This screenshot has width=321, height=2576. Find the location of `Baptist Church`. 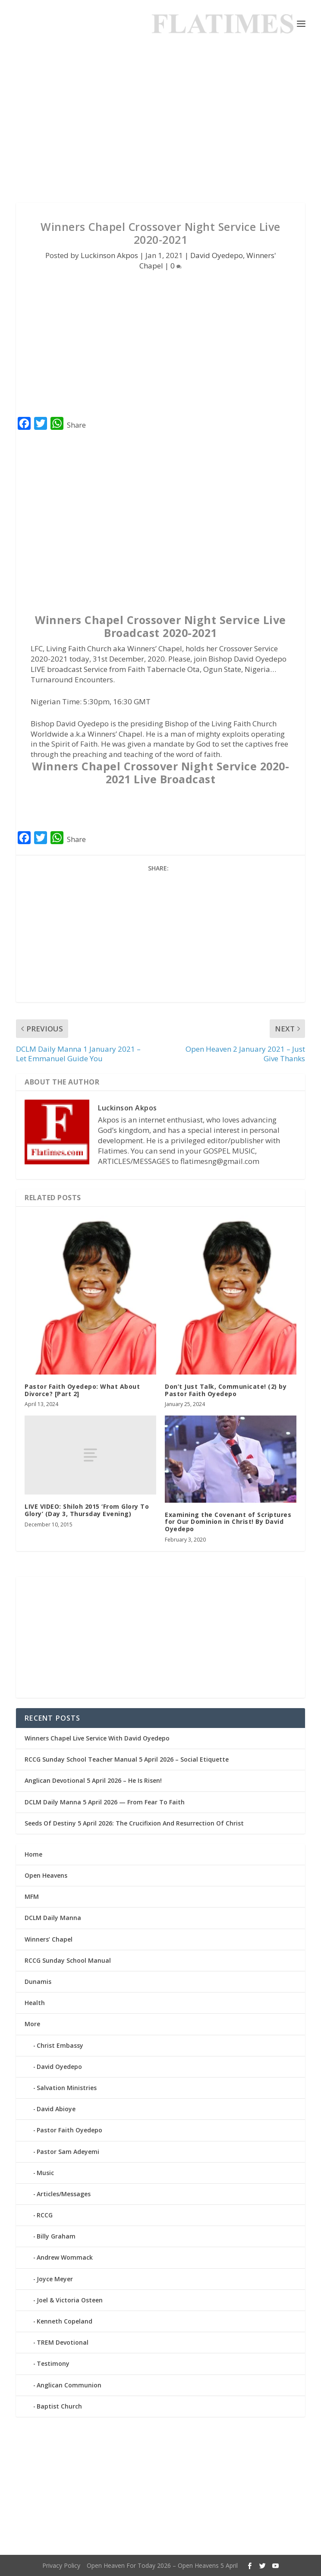

Baptist Church is located at coordinates (59, 2406).